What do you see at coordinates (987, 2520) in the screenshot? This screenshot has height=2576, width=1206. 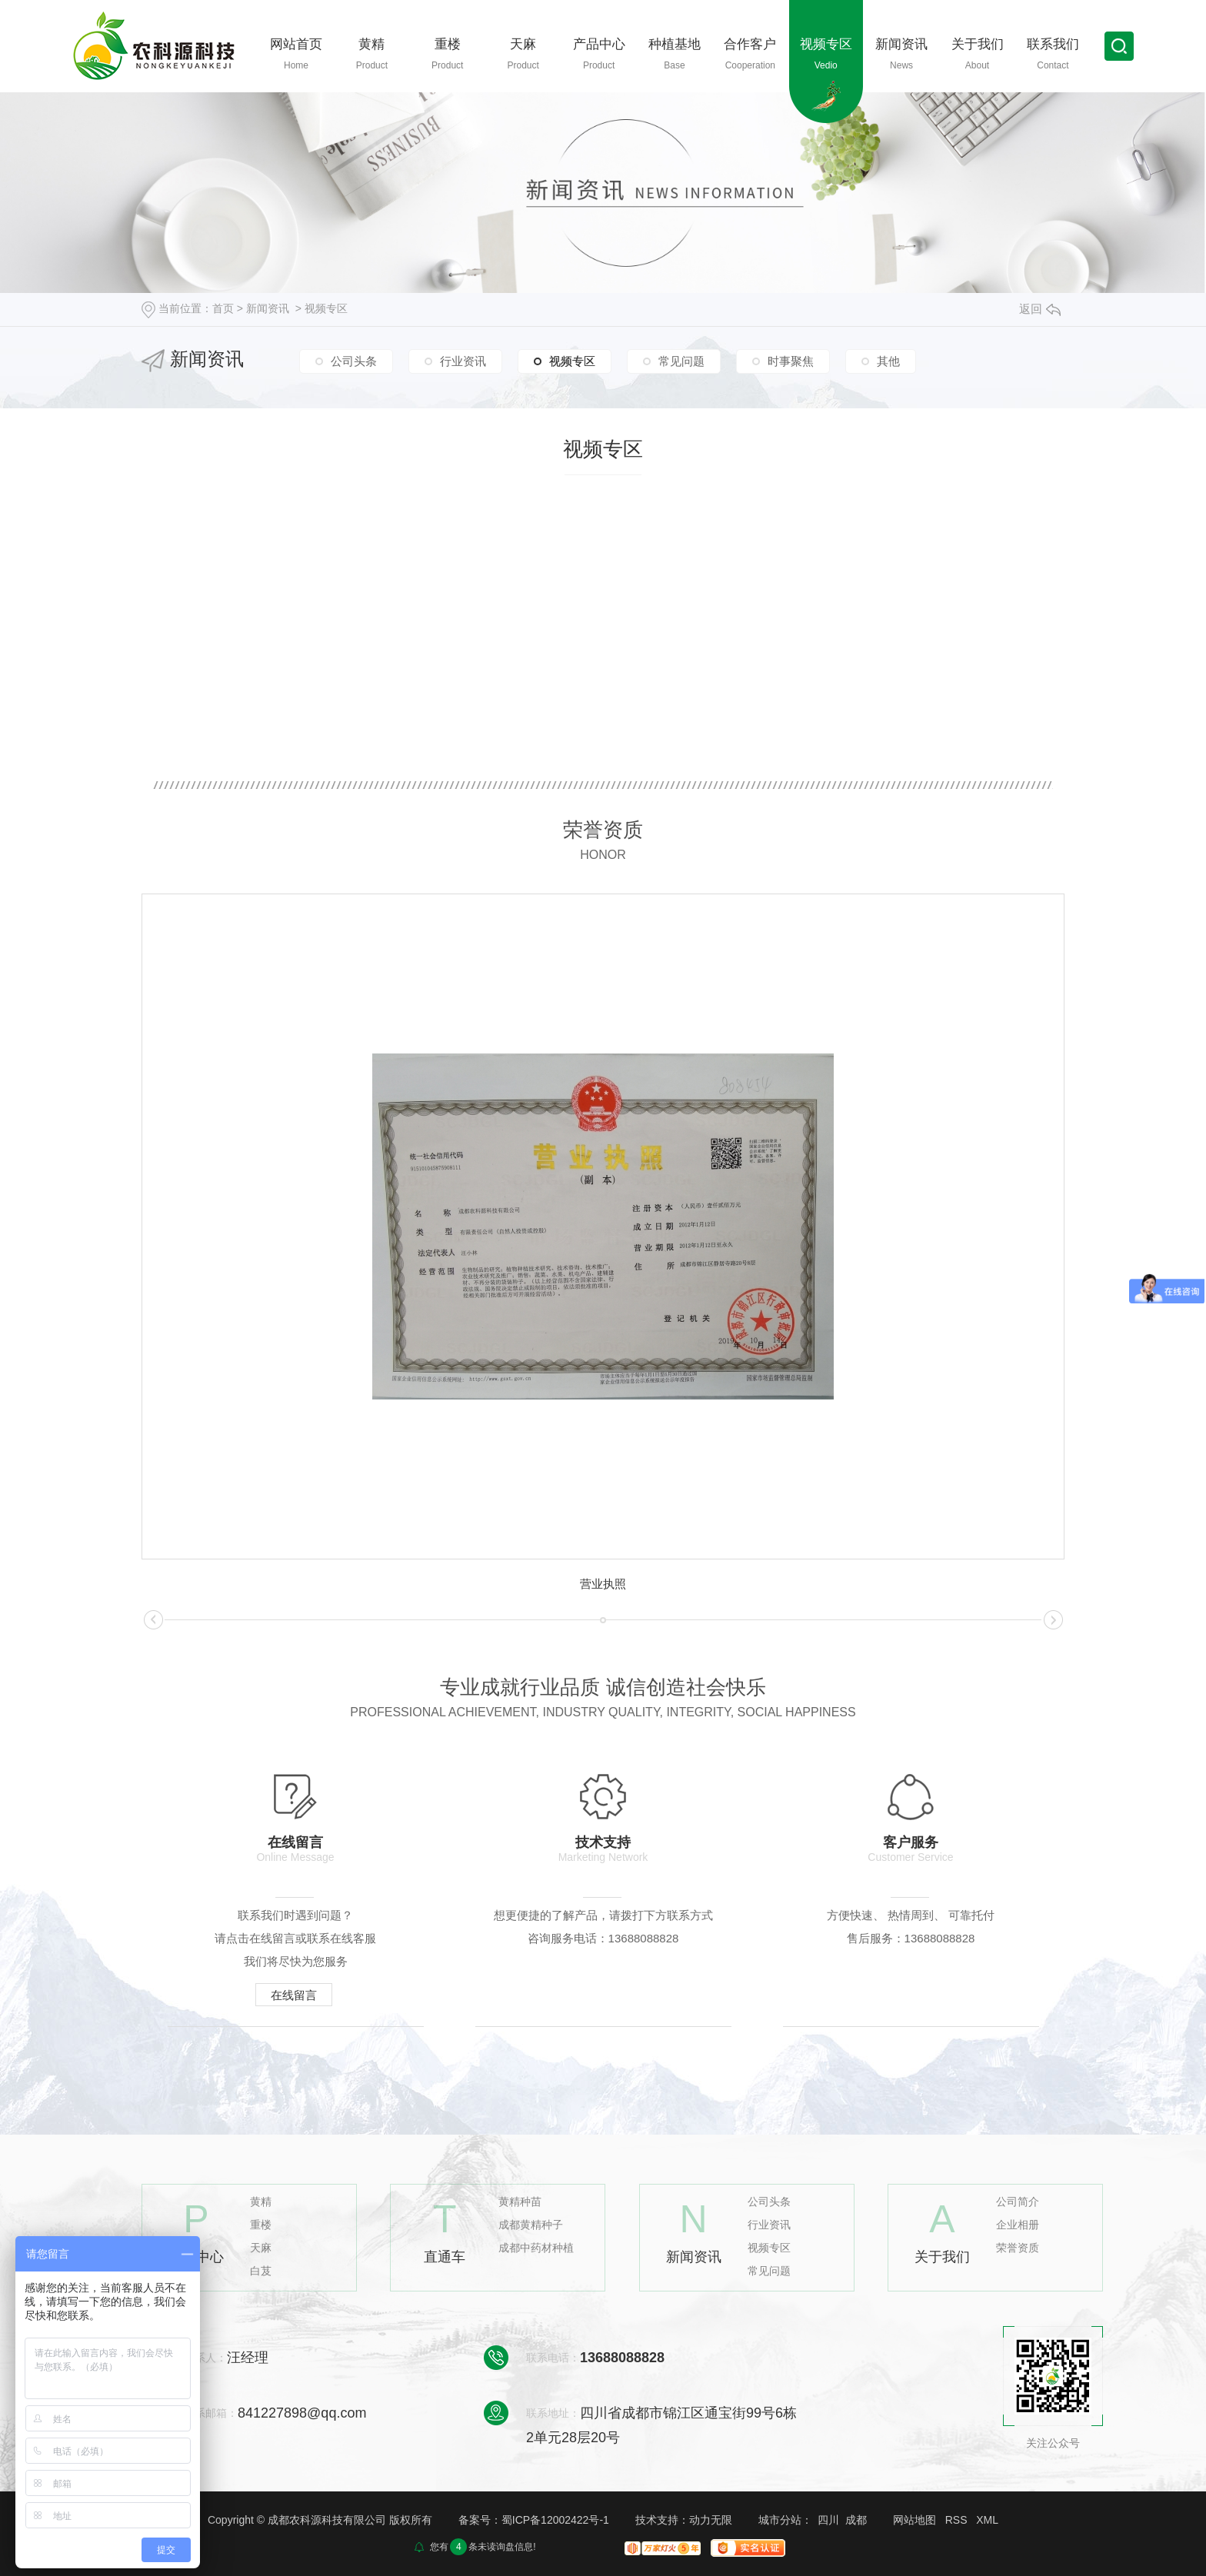 I see `XML` at bounding box center [987, 2520].